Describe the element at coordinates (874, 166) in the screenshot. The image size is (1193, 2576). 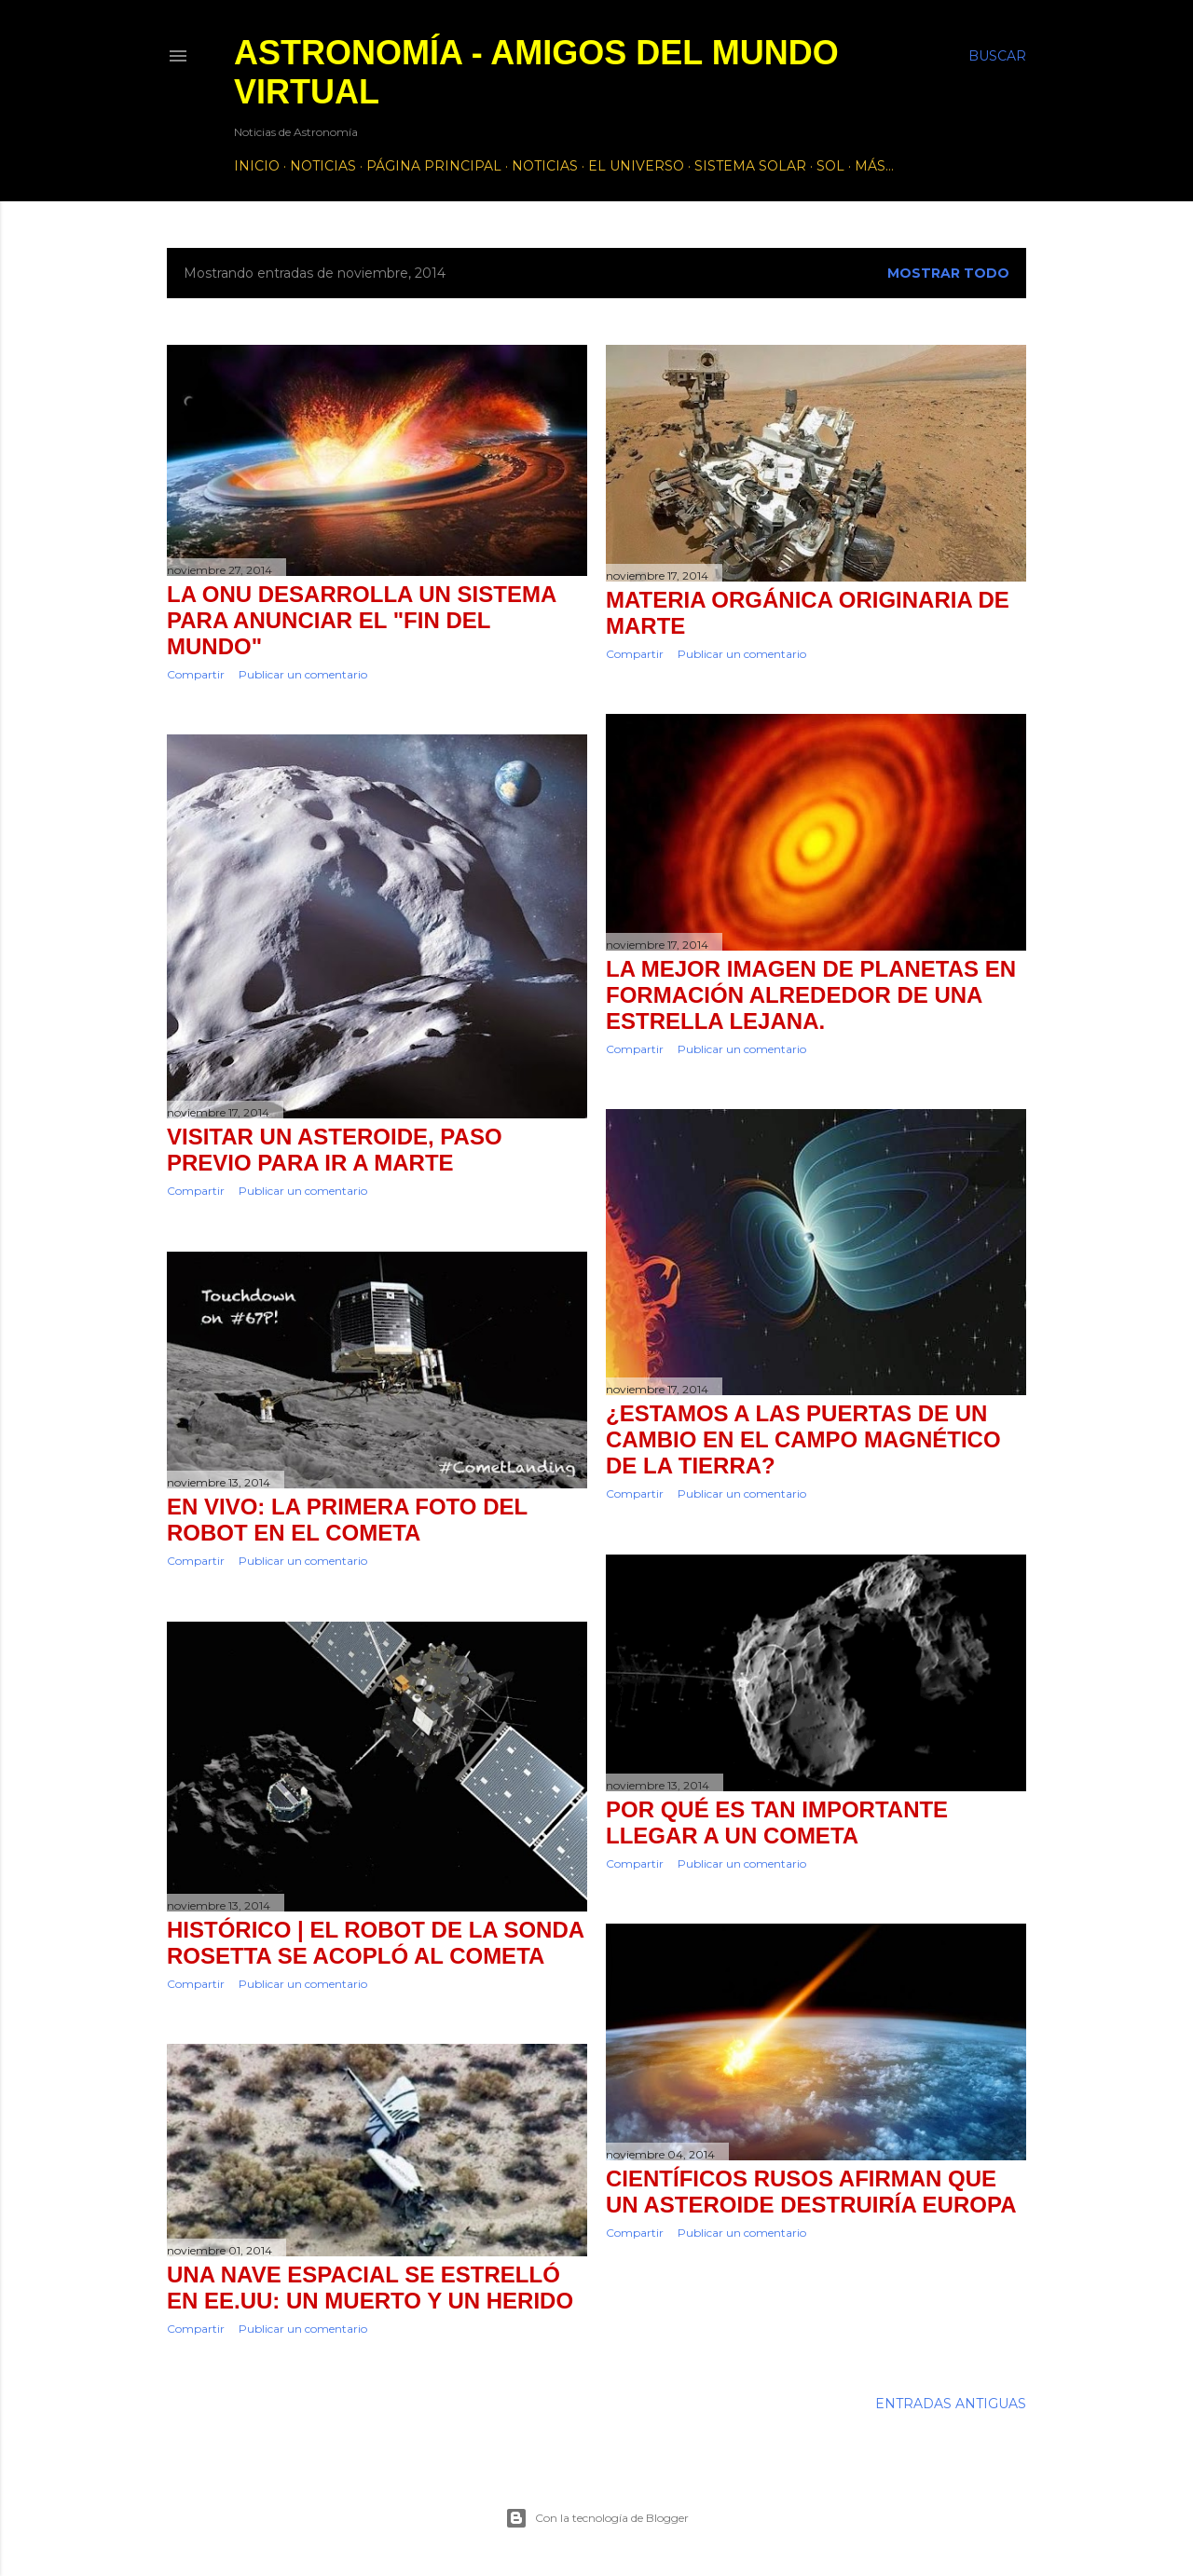
I see `Más…` at that location.